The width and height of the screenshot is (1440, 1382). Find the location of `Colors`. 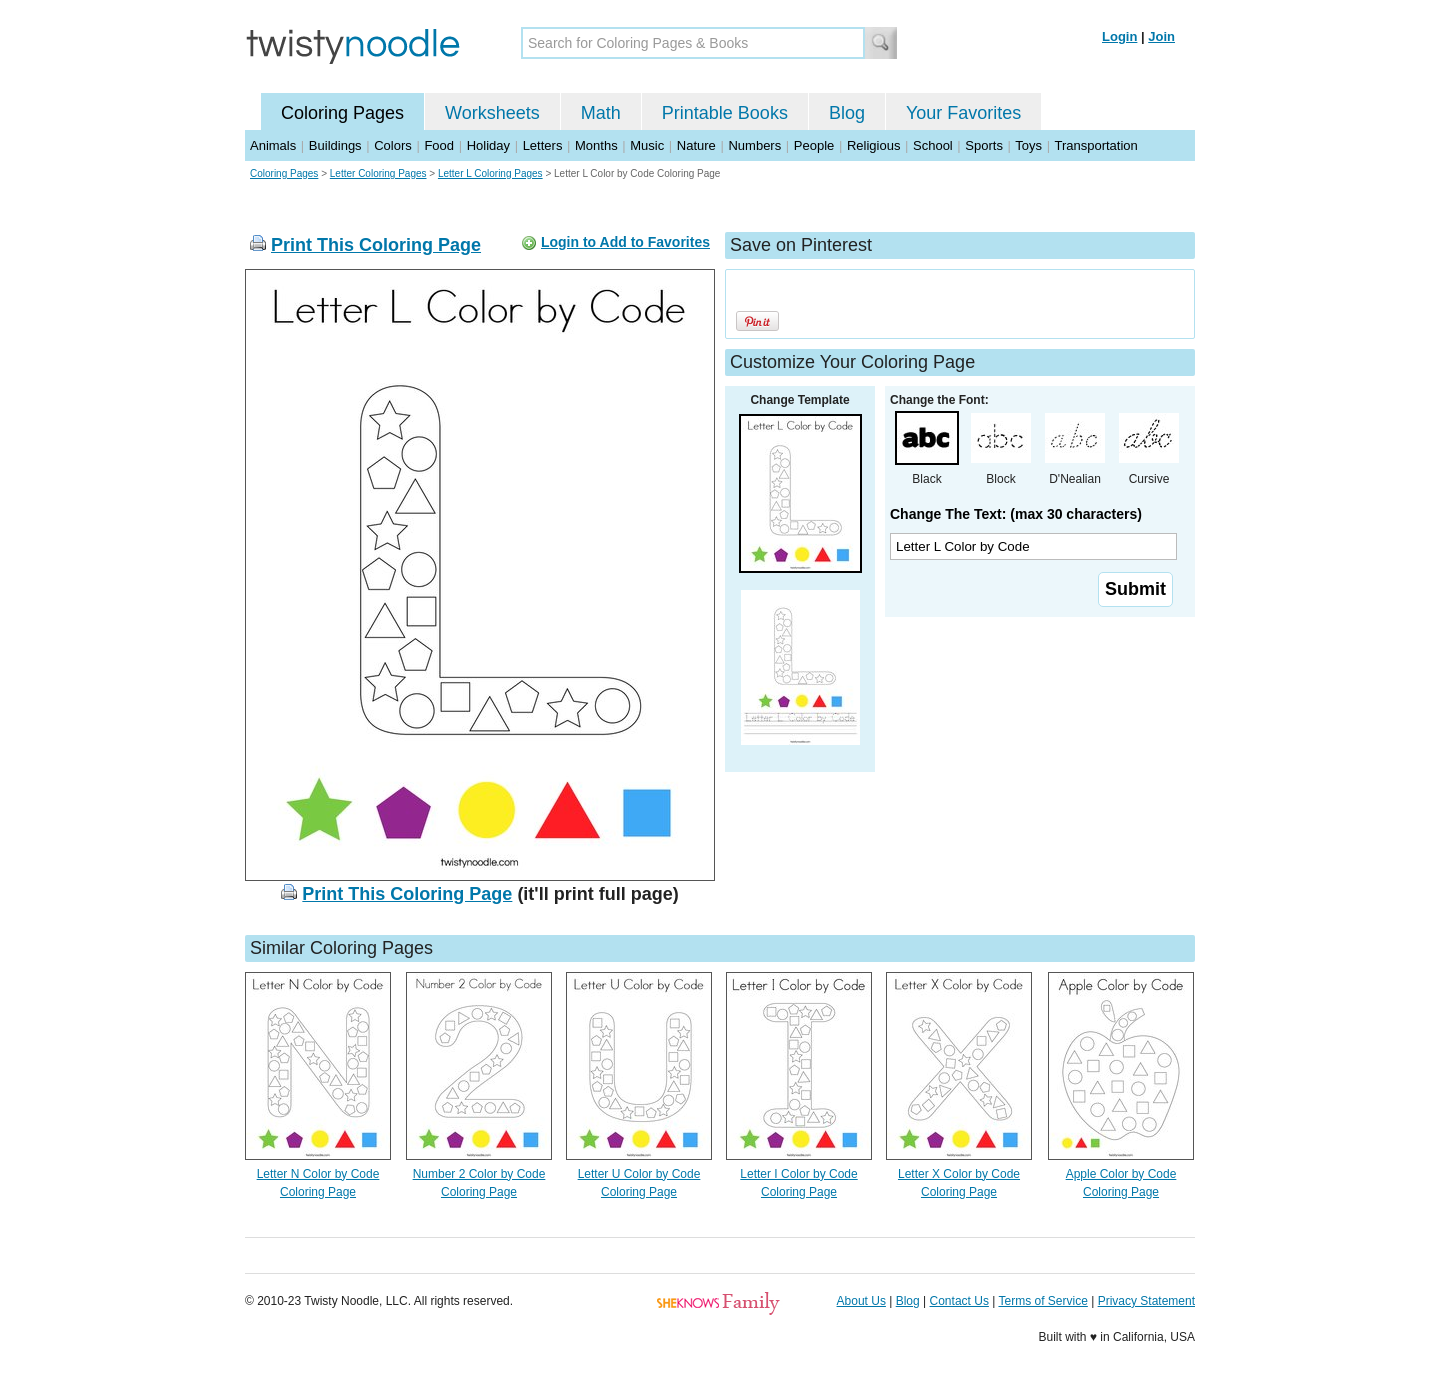

Colors is located at coordinates (393, 145).